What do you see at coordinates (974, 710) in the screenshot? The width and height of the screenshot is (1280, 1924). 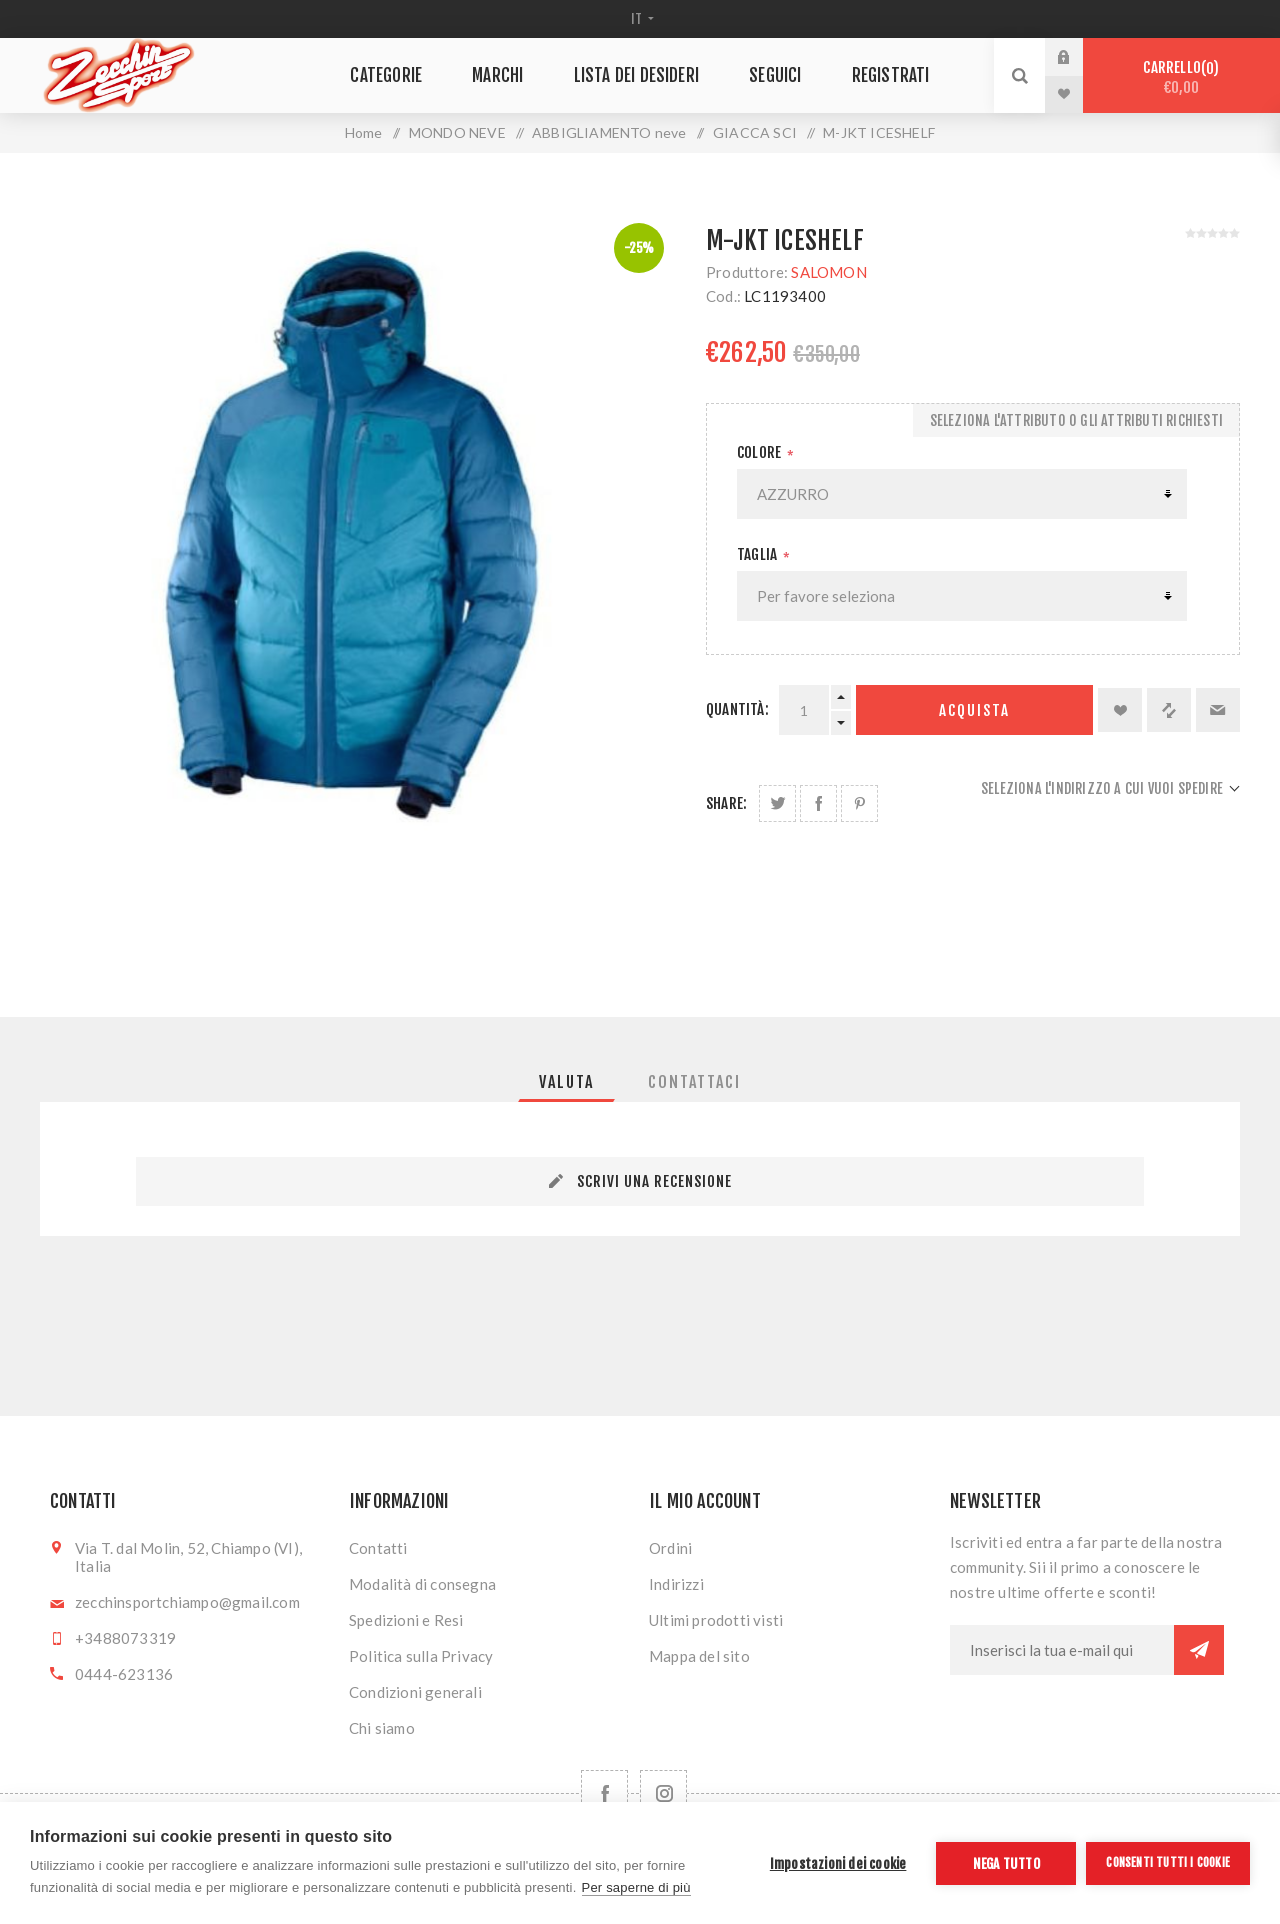 I see `Acquista` at bounding box center [974, 710].